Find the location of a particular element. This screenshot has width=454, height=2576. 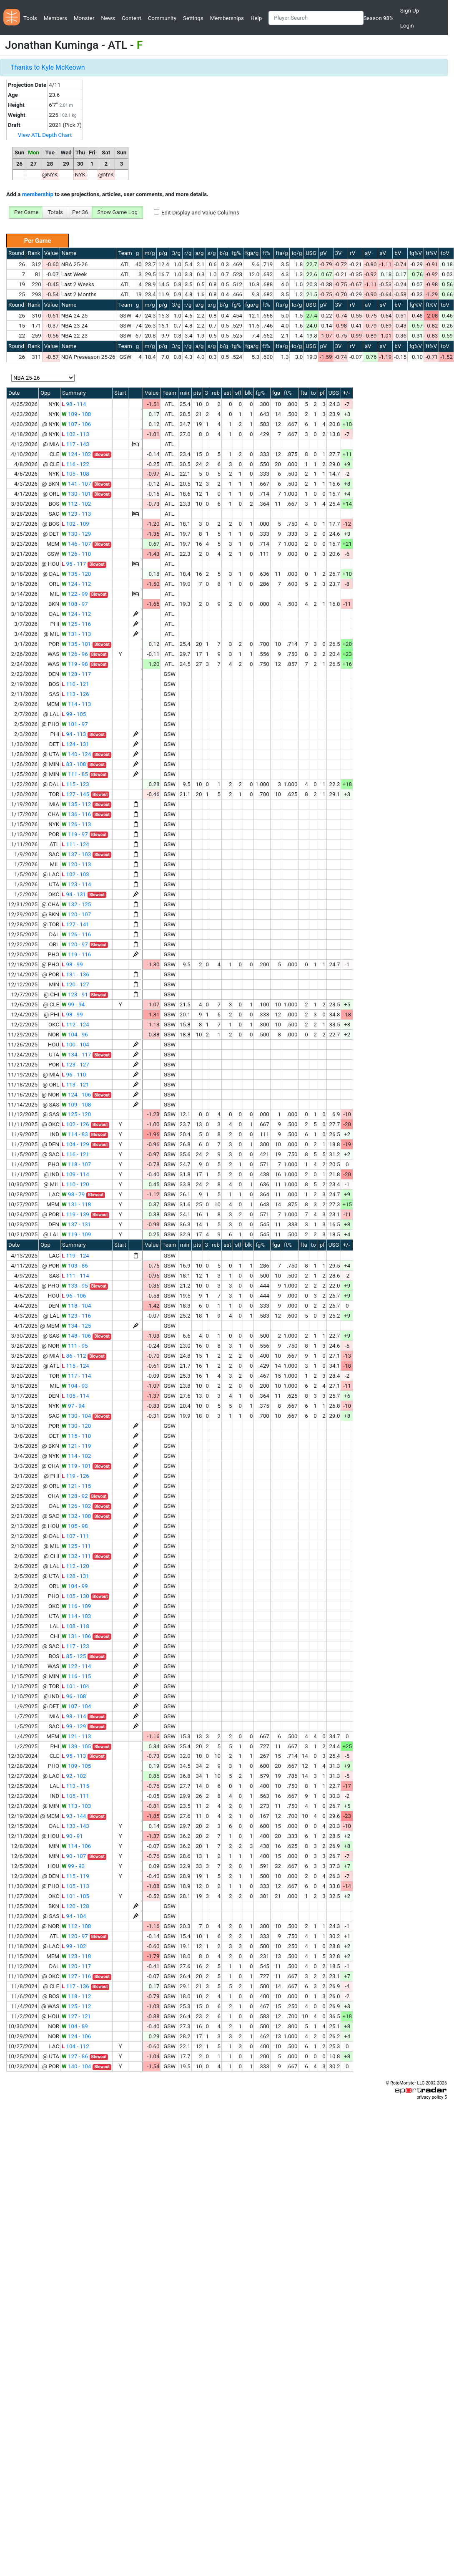

123 - 118 is located at coordinates (76, 1956).